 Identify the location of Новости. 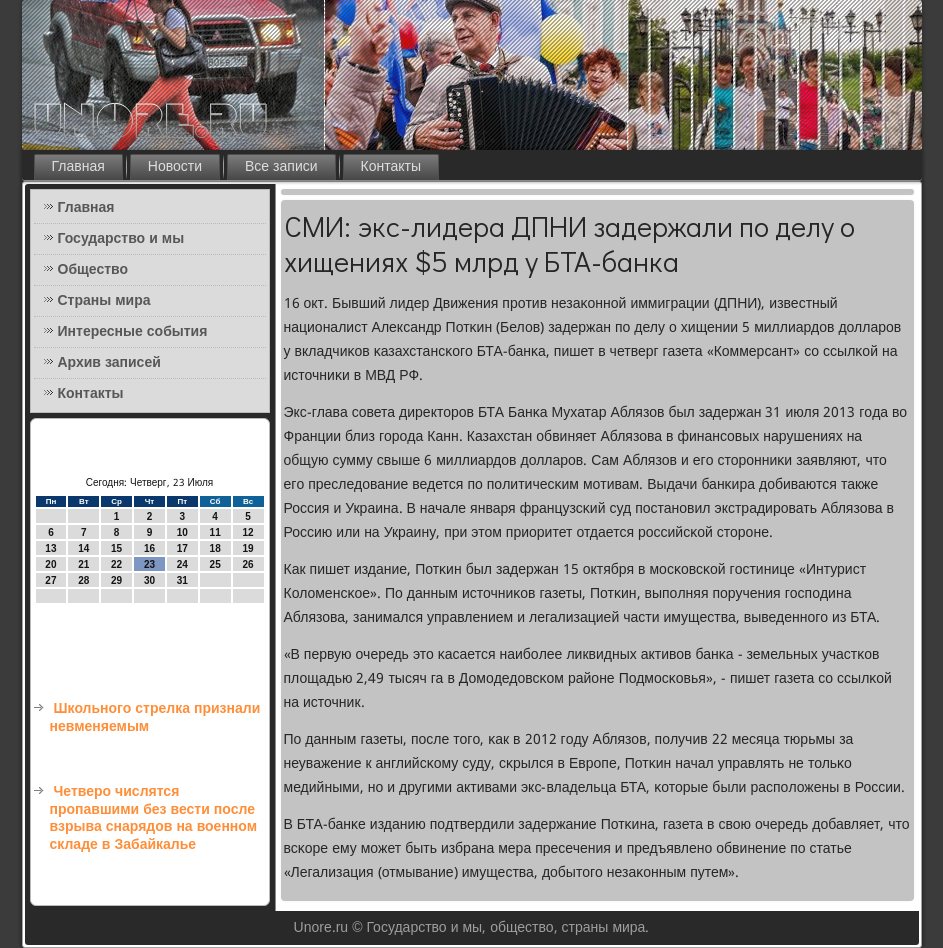
(175, 167).